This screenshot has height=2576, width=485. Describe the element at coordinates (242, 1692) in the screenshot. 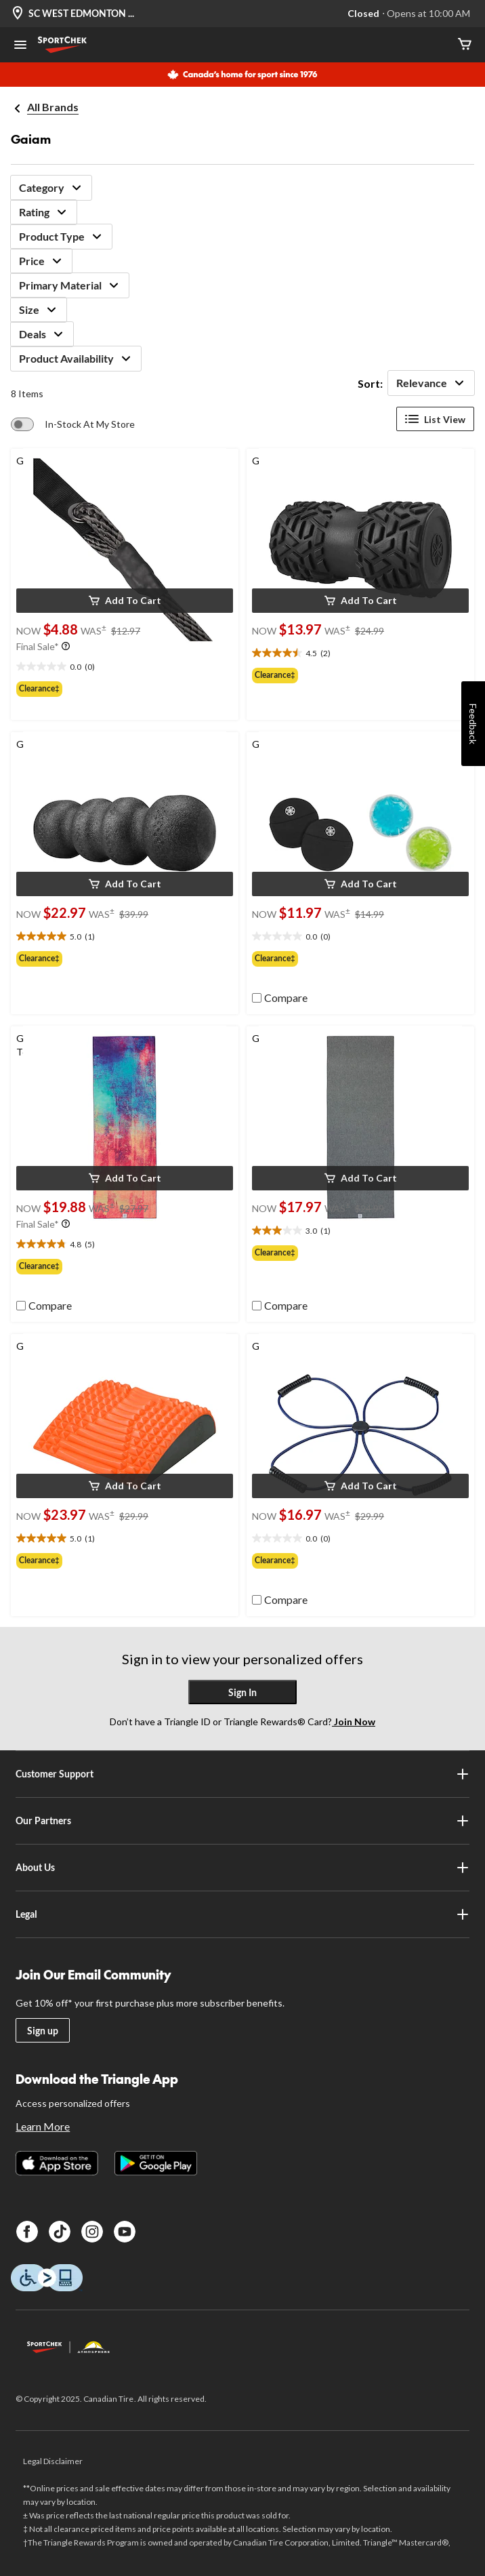

I see `Sign In [button]` at that location.